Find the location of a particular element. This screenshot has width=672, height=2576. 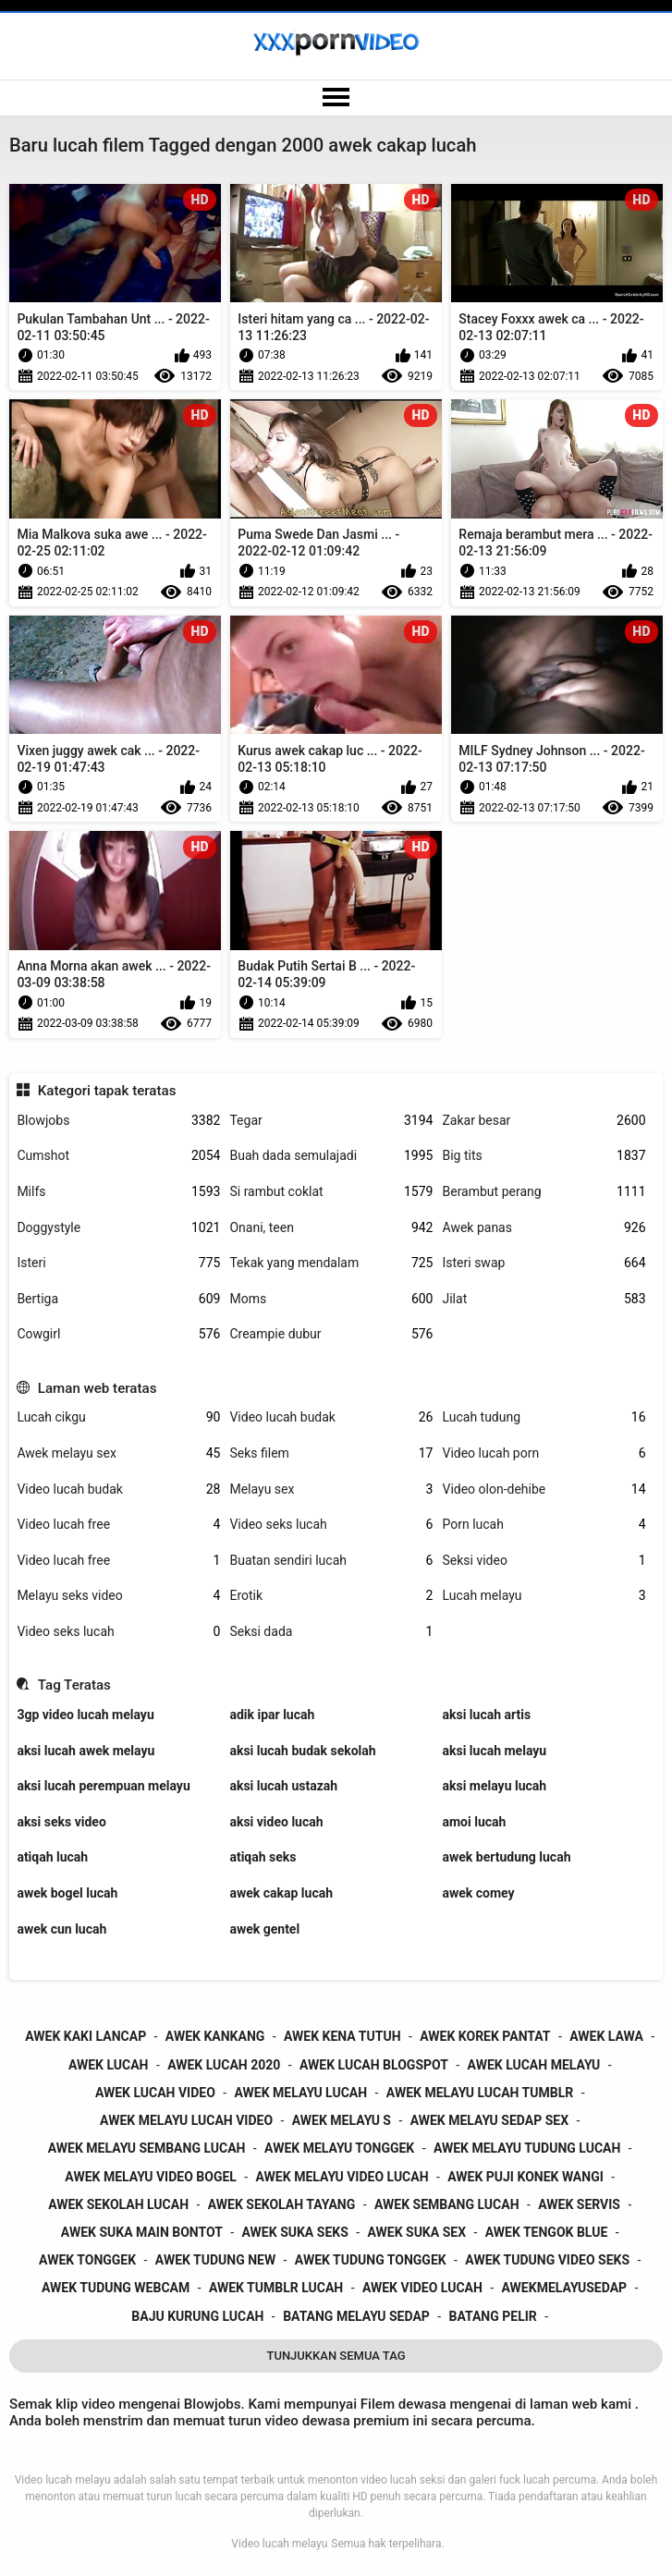

awek lawa is located at coordinates (606, 2036).